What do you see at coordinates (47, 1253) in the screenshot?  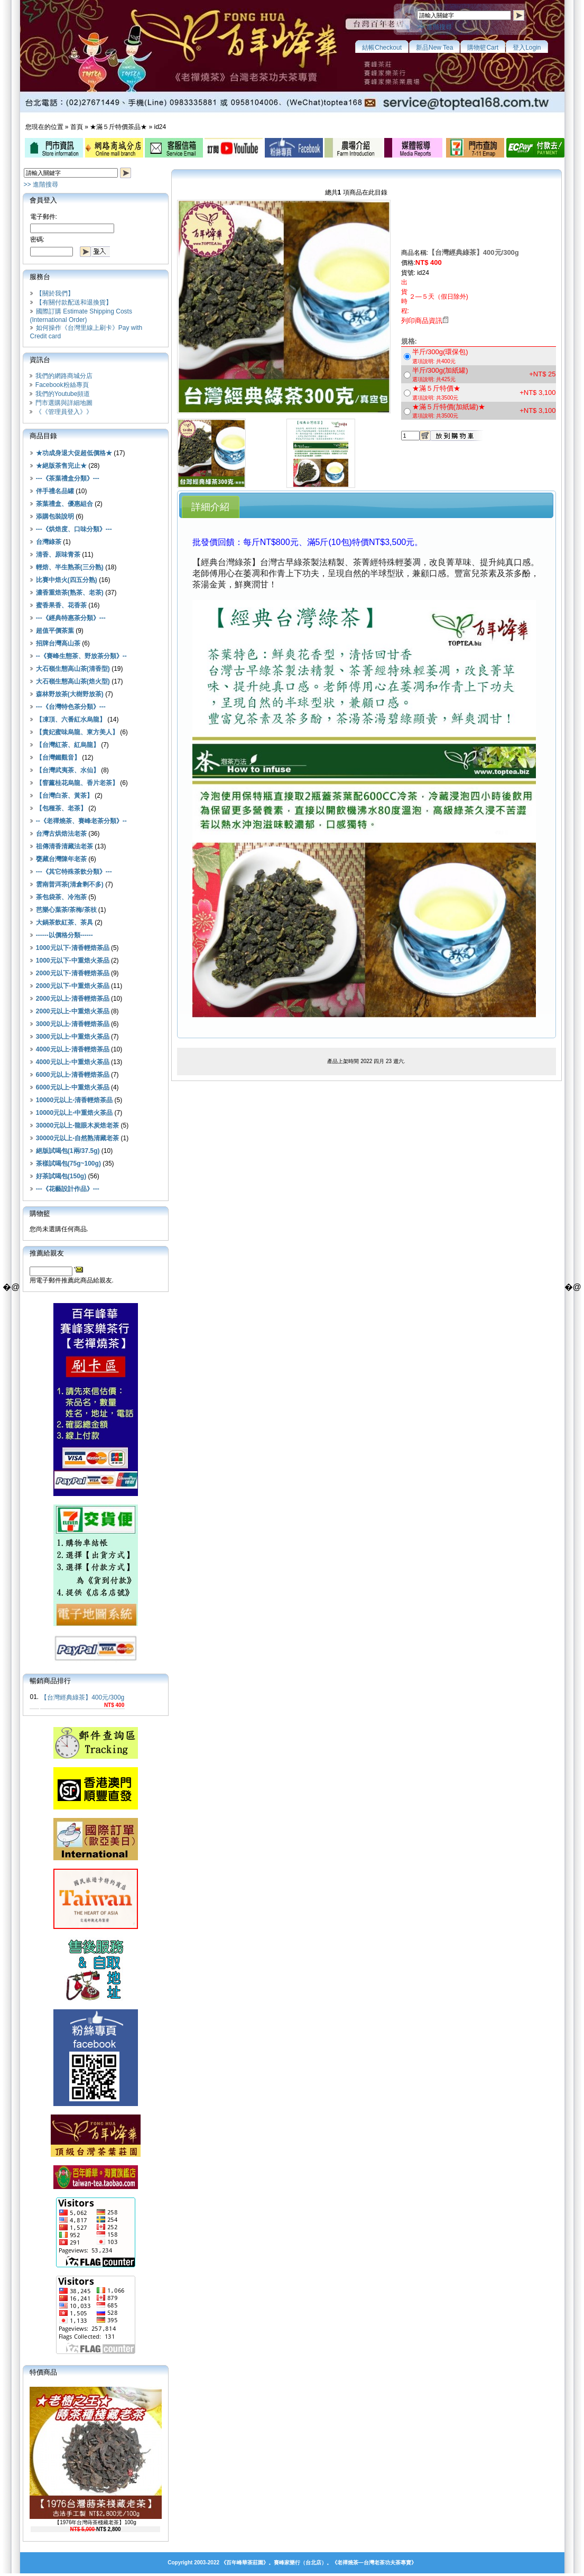 I see `推薦給親友` at bounding box center [47, 1253].